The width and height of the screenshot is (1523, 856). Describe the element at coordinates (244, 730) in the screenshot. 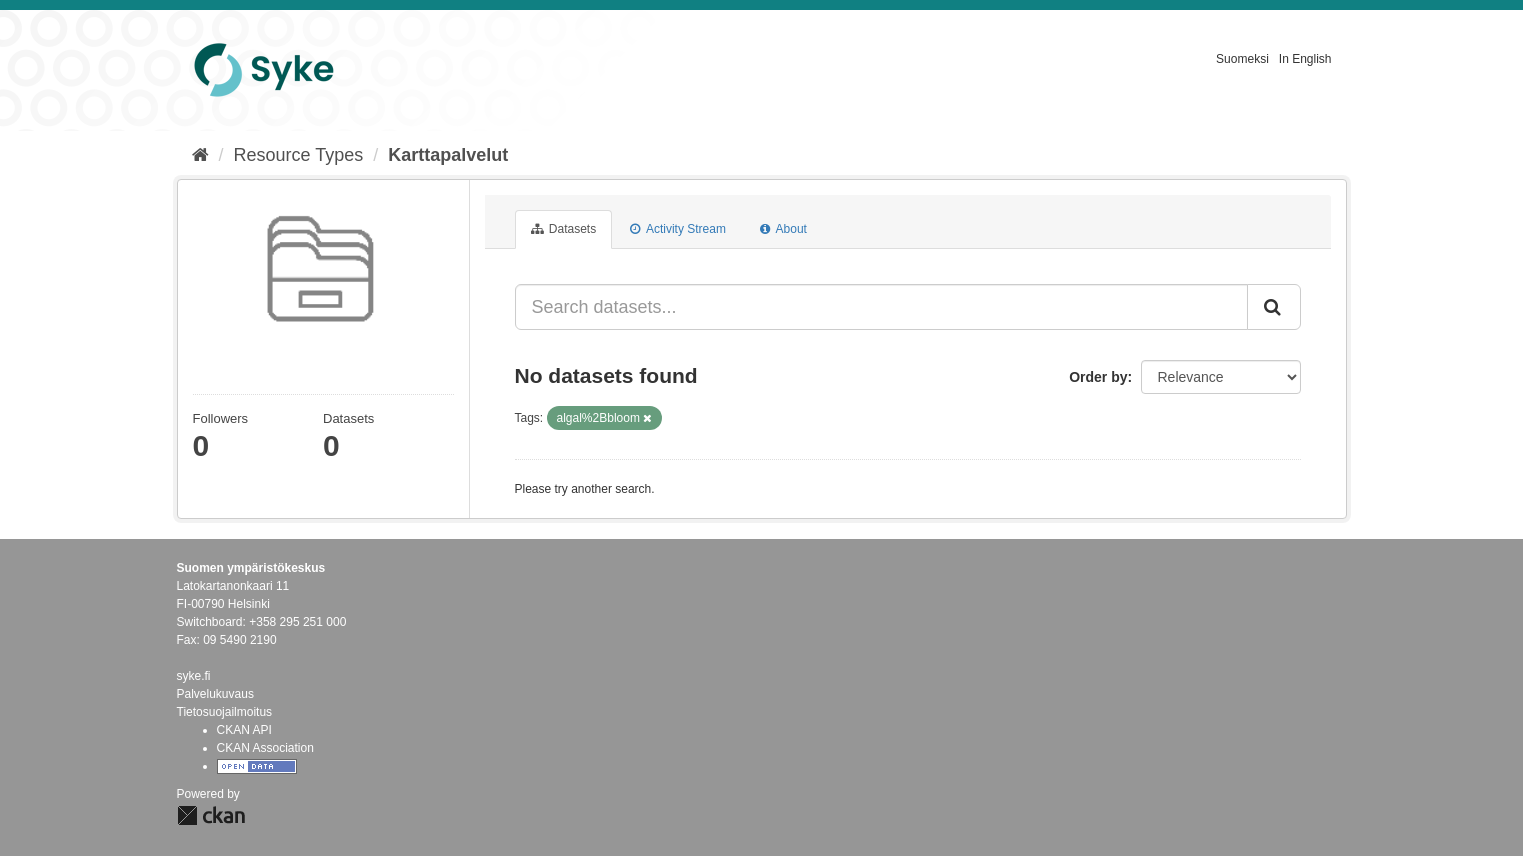

I see `CKAN API` at that location.